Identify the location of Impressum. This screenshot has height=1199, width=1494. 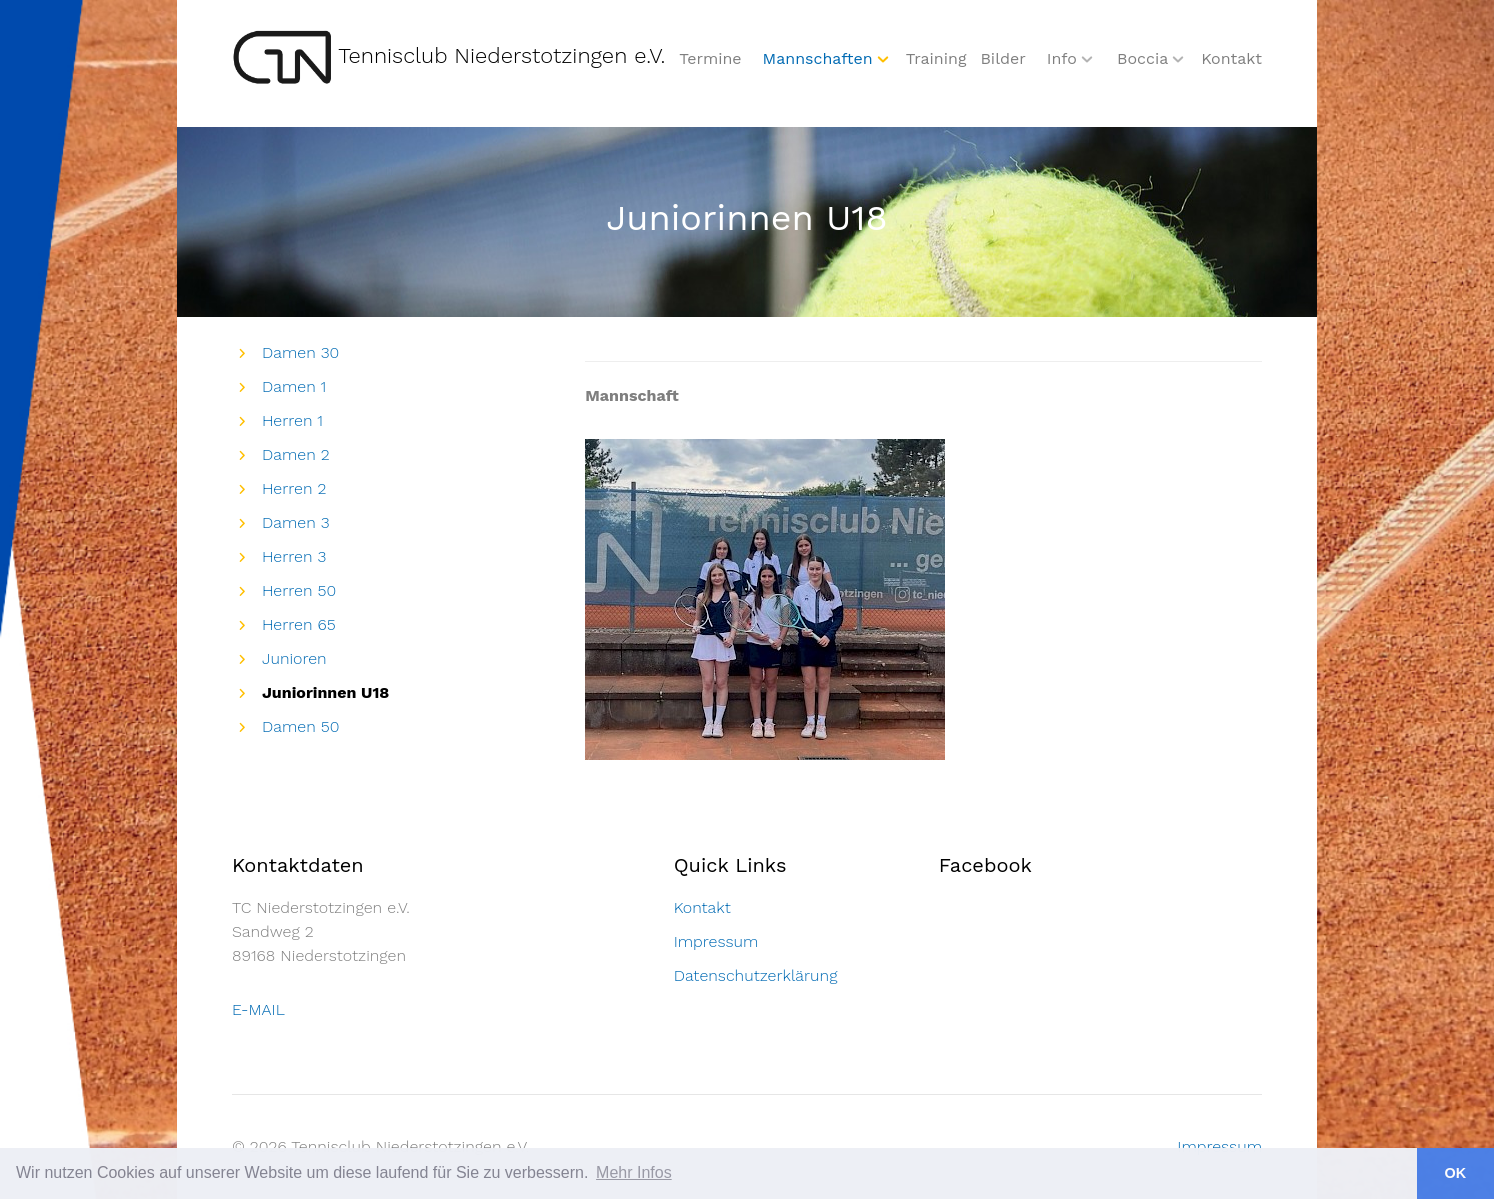
(716, 941).